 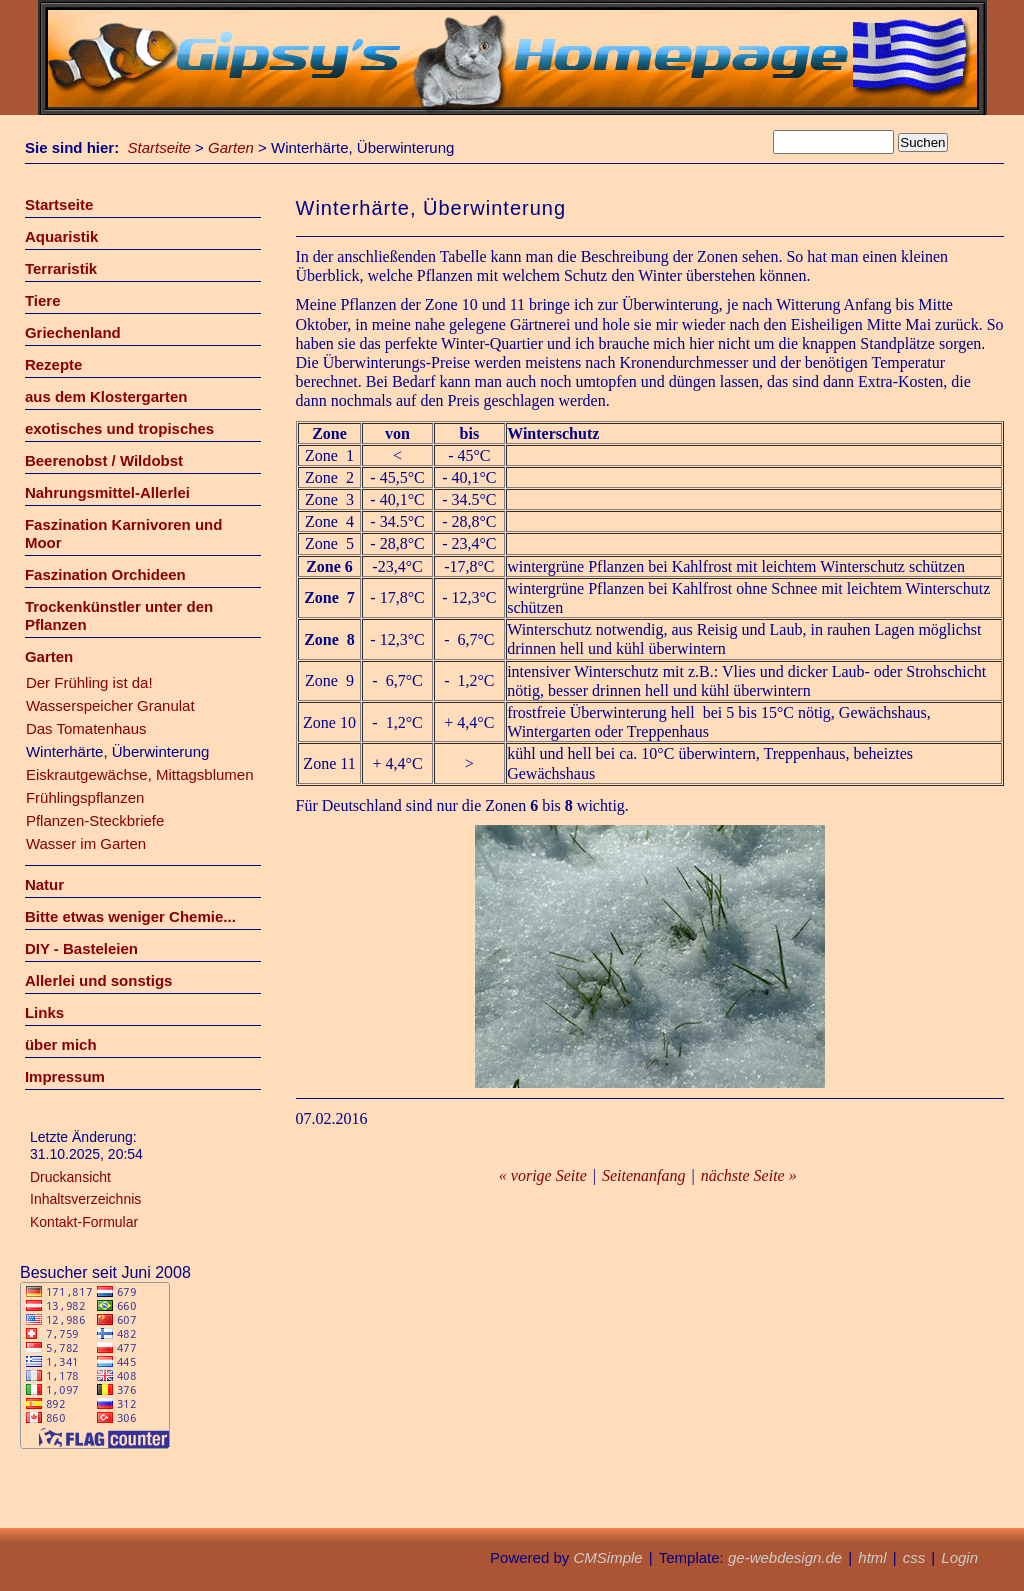 I want to click on Bitte etwas weniger Chemie..., so click(x=130, y=916).